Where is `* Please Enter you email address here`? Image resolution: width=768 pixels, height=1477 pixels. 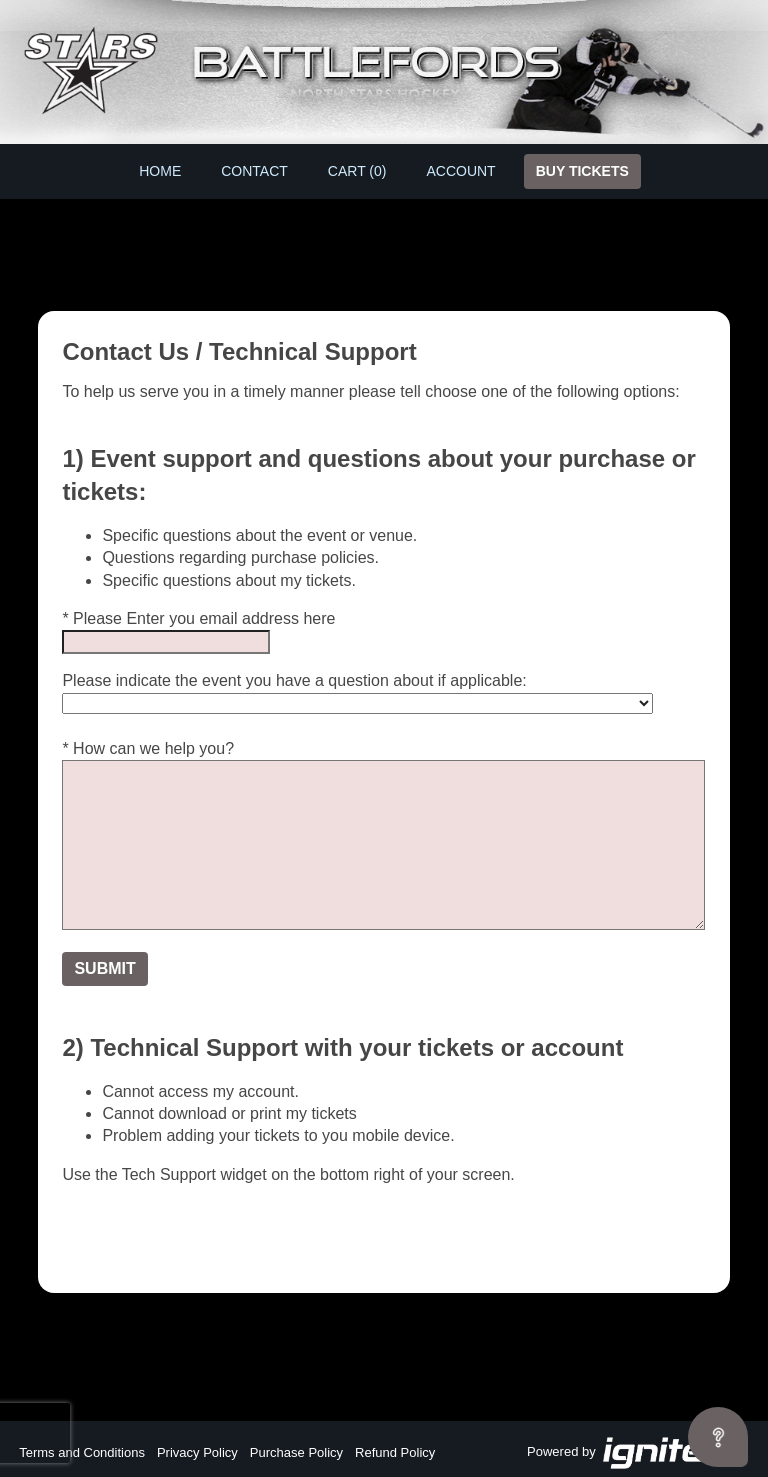 * Please Enter you email address here is located at coordinates (198, 618).